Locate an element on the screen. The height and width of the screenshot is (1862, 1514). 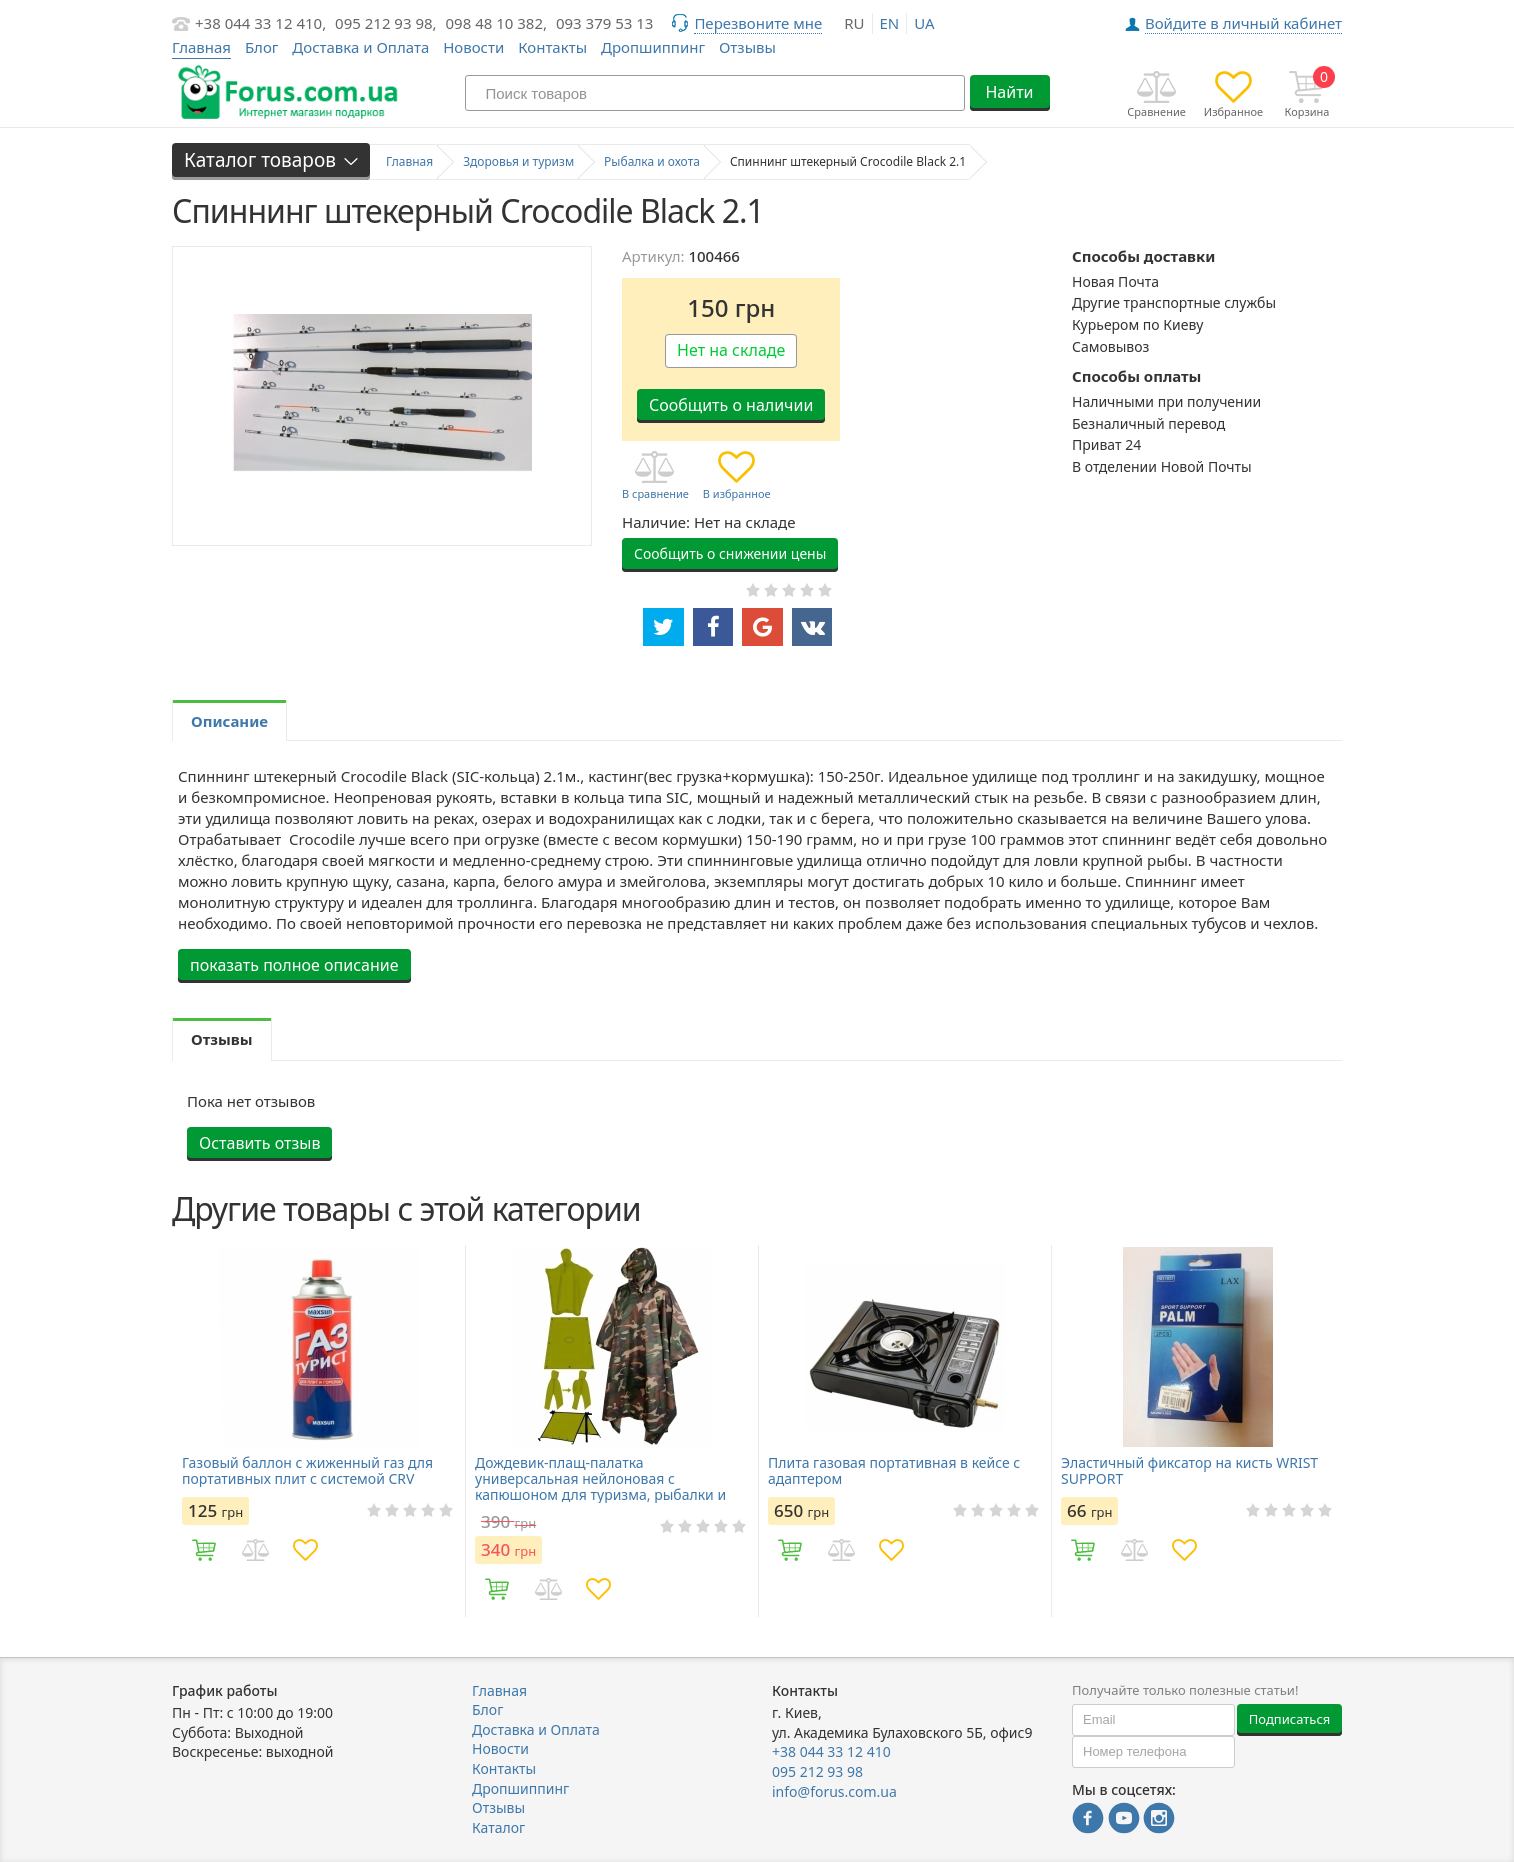
Сообщить о наличии is located at coordinates (731, 405).